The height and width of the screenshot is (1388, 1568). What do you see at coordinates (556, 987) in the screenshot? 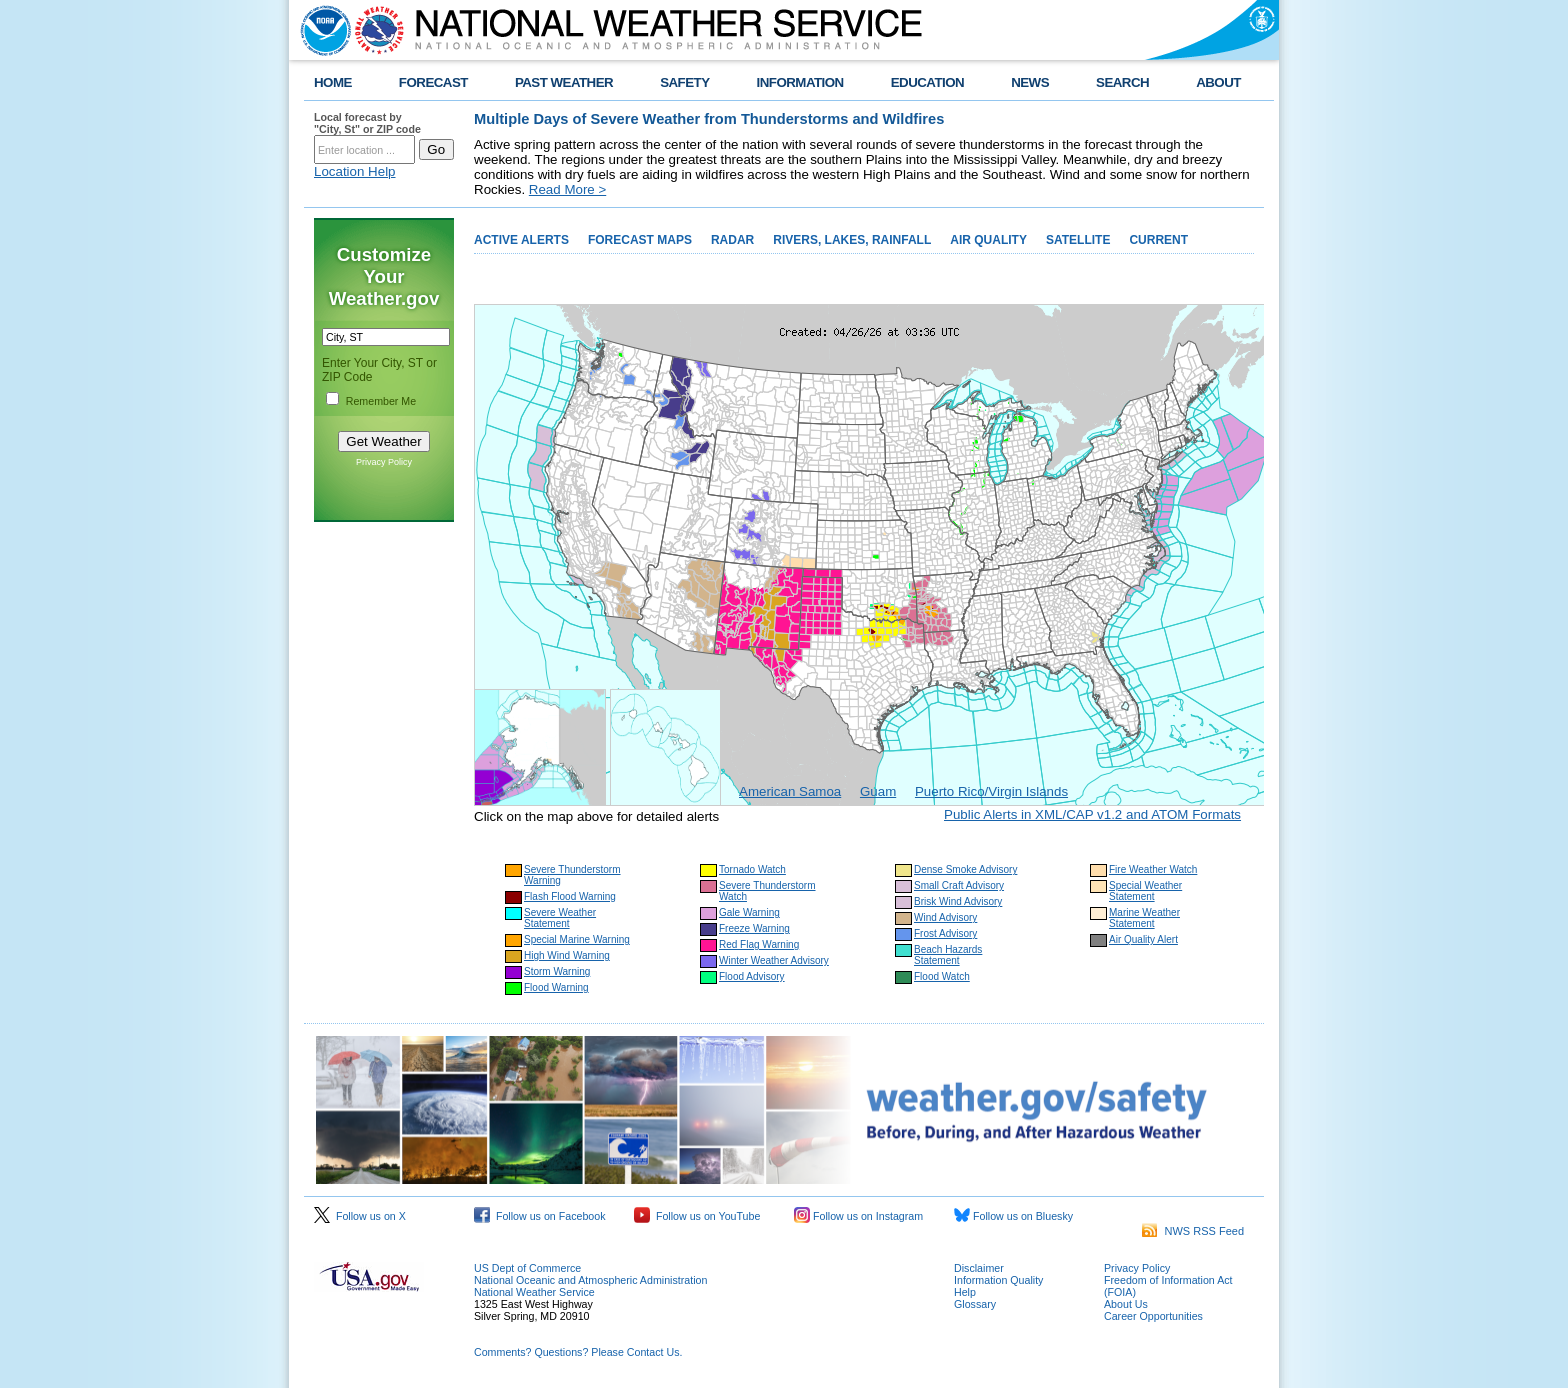
I see `Flood Warning` at bounding box center [556, 987].